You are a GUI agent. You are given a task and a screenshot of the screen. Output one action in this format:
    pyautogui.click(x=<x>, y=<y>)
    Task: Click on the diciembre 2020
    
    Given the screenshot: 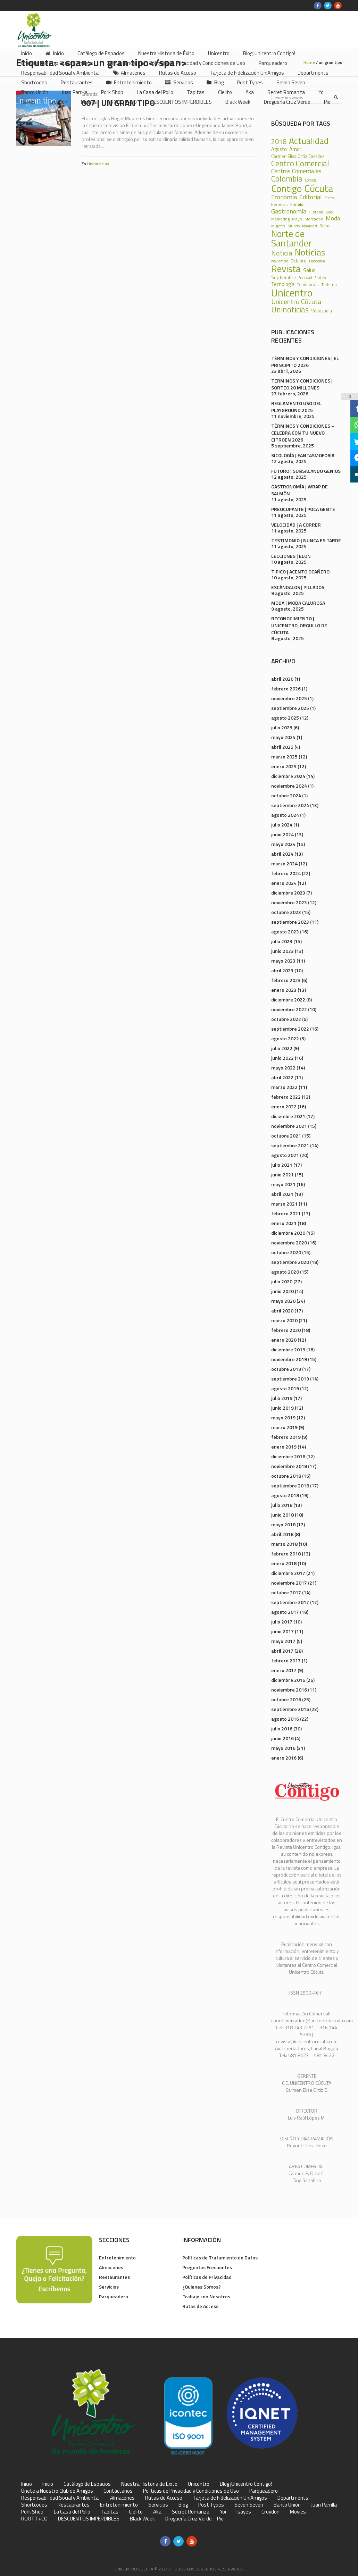 What is the action you would take?
    pyautogui.click(x=288, y=1232)
    